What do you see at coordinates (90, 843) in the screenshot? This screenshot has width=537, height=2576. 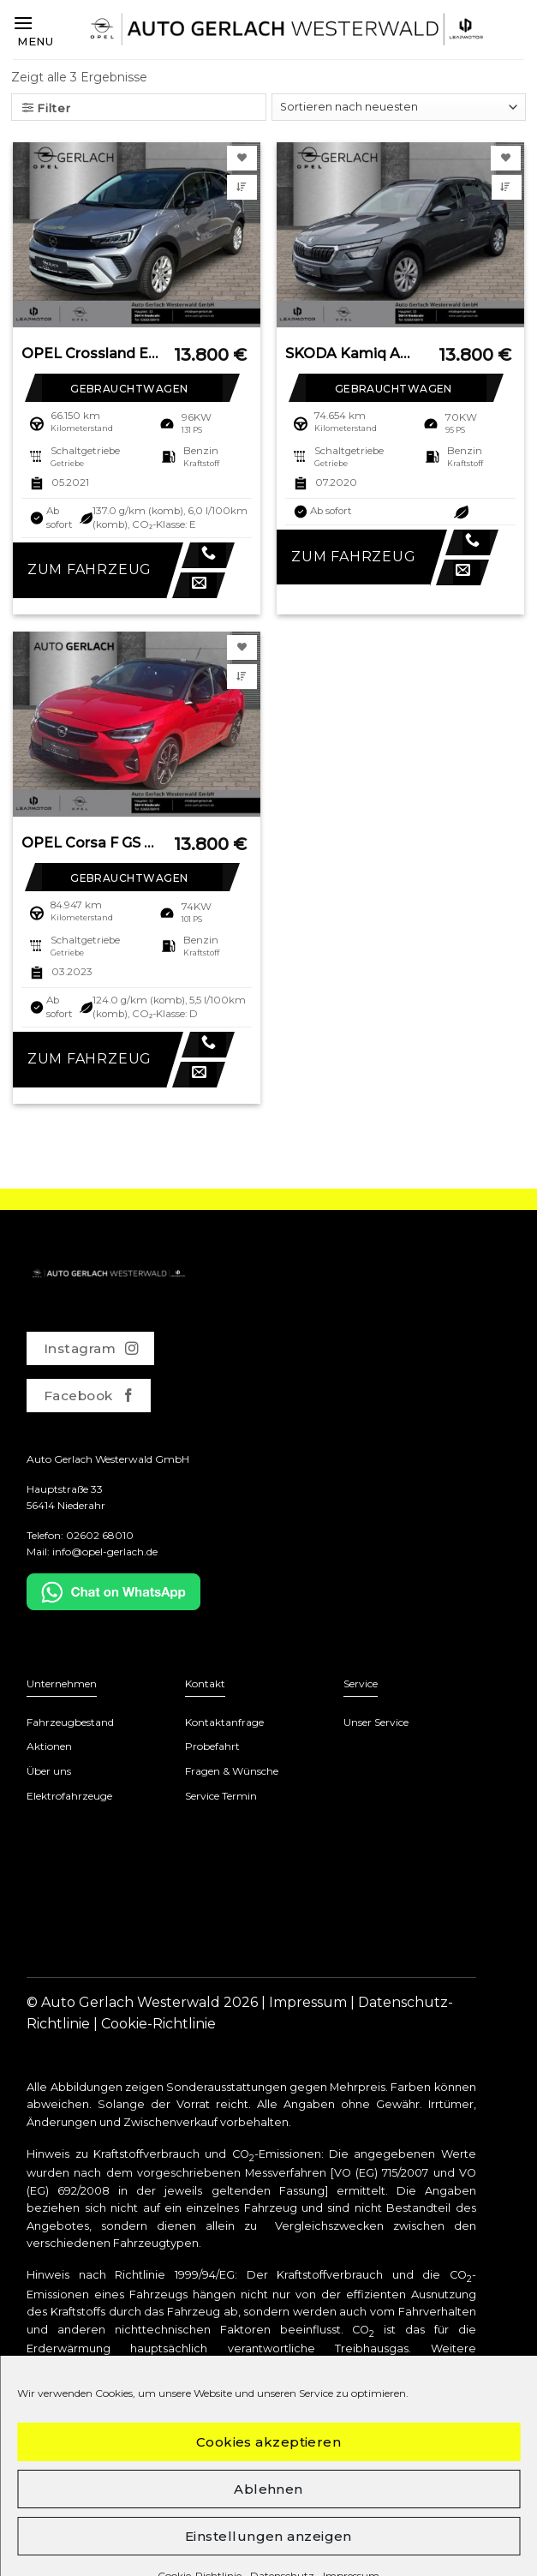 I see `OPEL Corsa F GS Line LED Apple CarPlay Android Auto M` at bounding box center [90, 843].